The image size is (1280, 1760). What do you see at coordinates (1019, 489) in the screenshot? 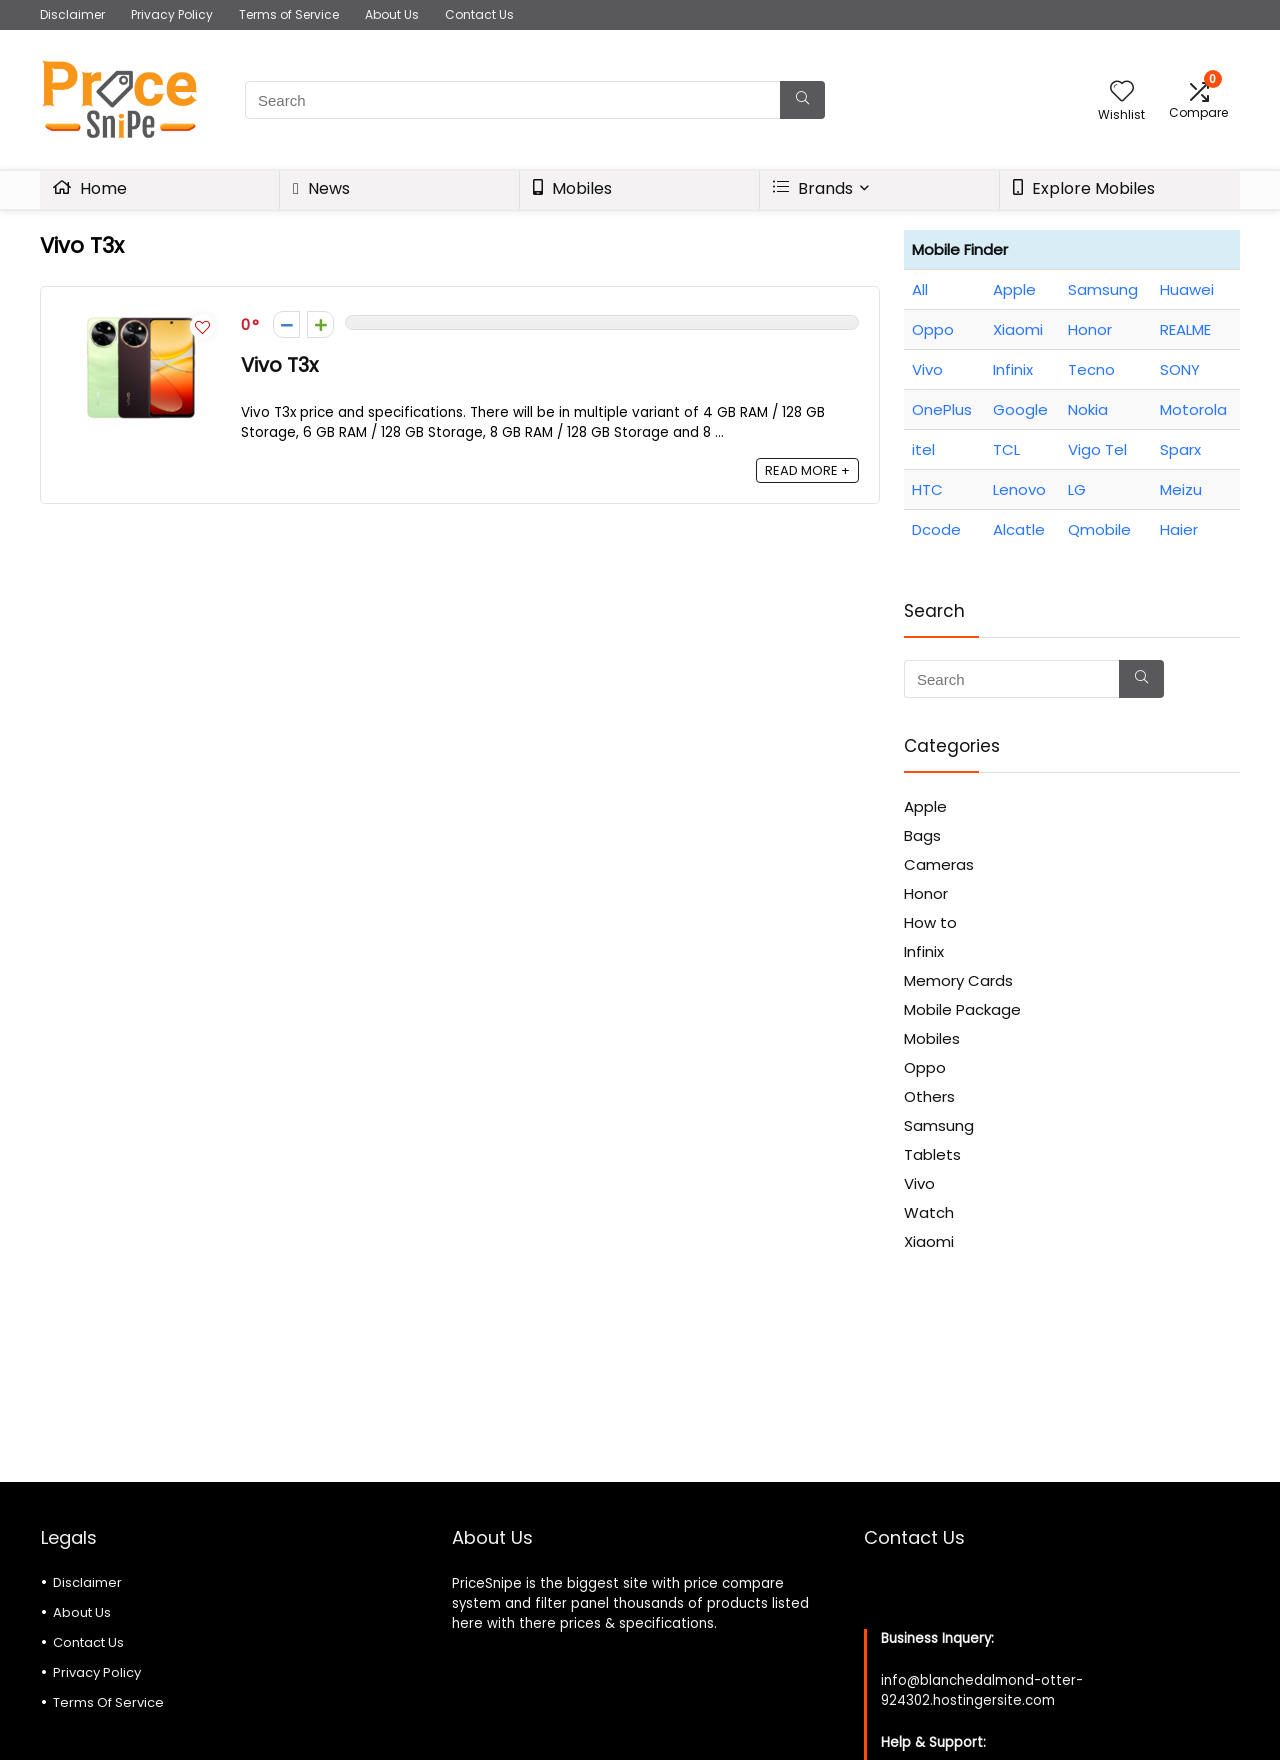
I see `Lenovo` at bounding box center [1019, 489].